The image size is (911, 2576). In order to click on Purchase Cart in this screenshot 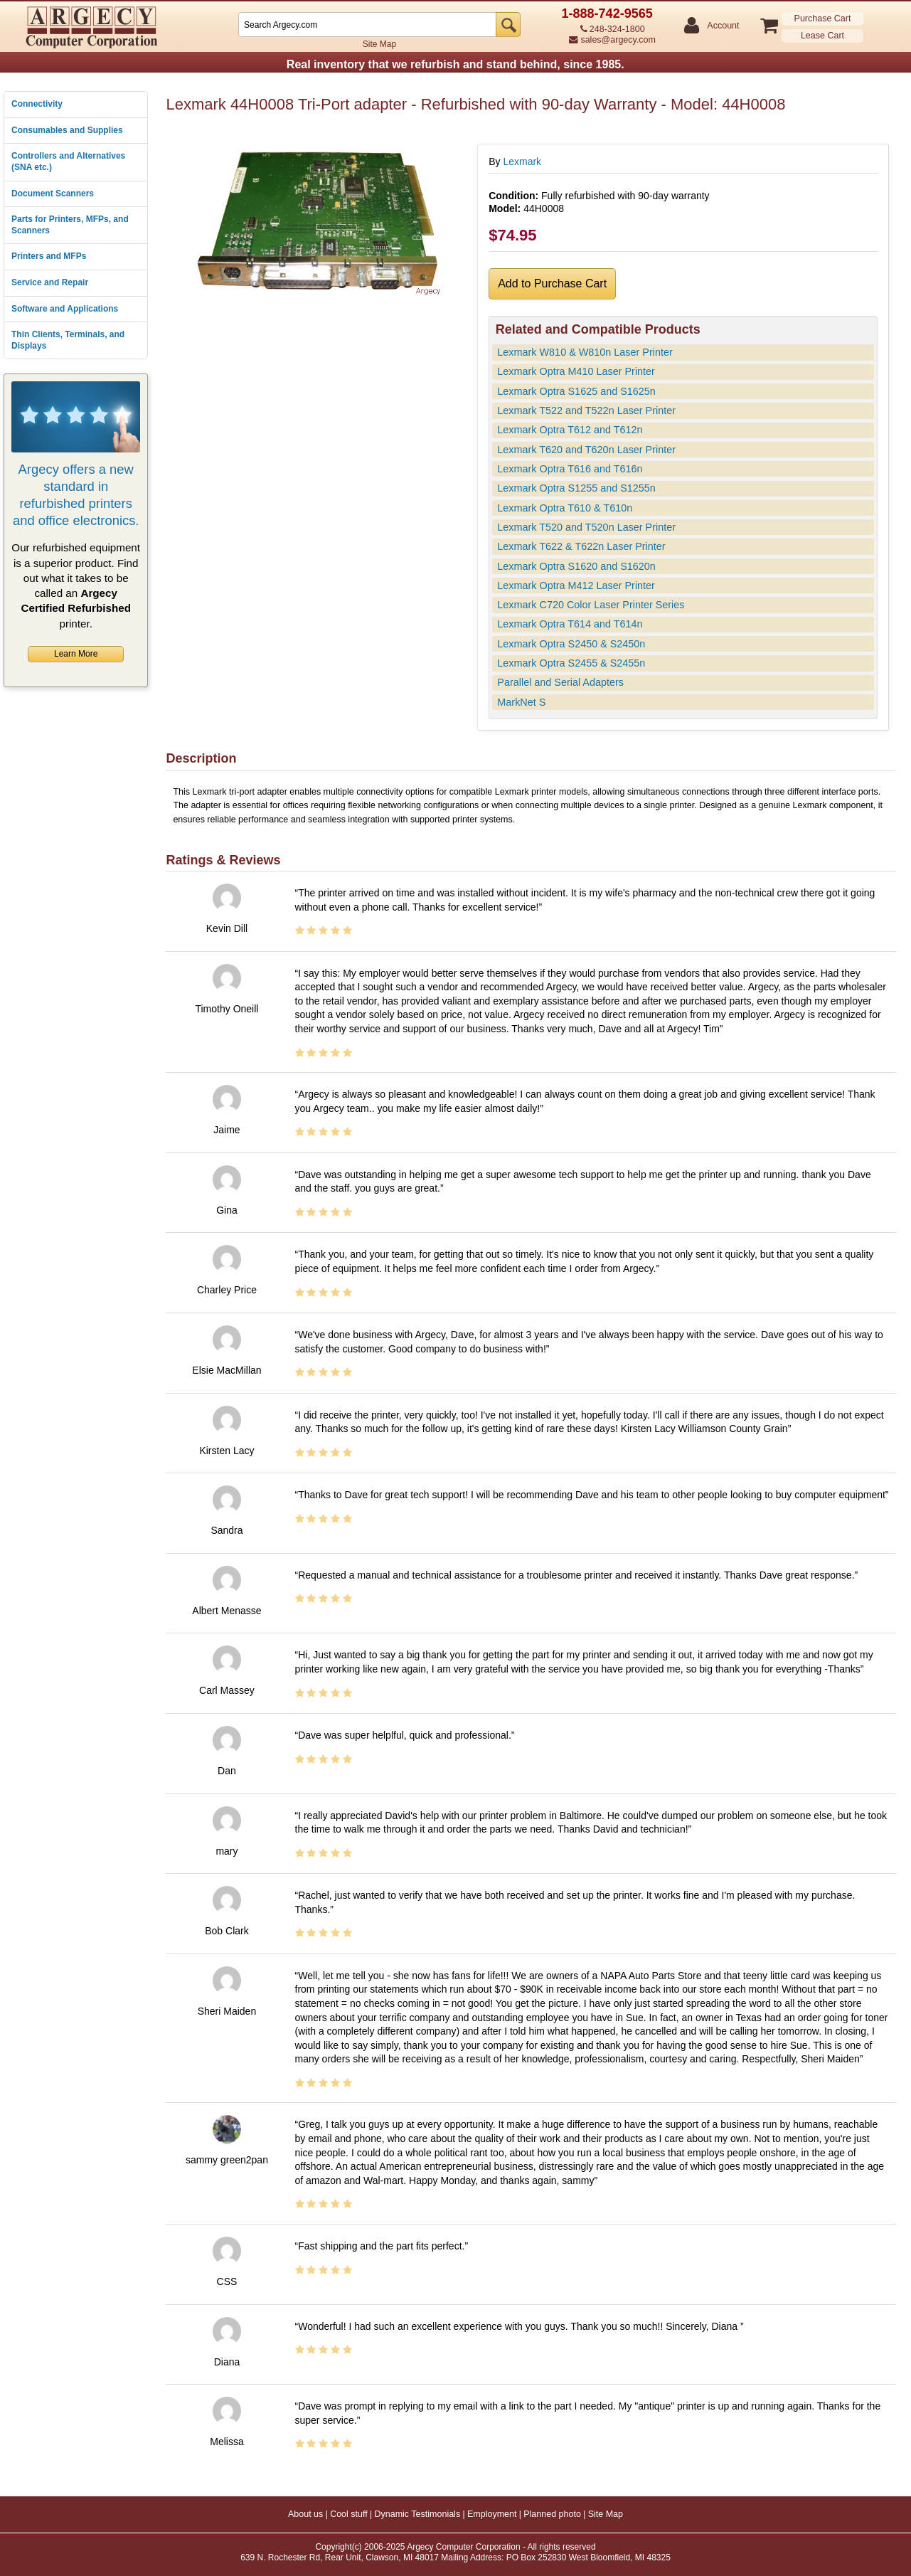, I will do `click(822, 18)`.